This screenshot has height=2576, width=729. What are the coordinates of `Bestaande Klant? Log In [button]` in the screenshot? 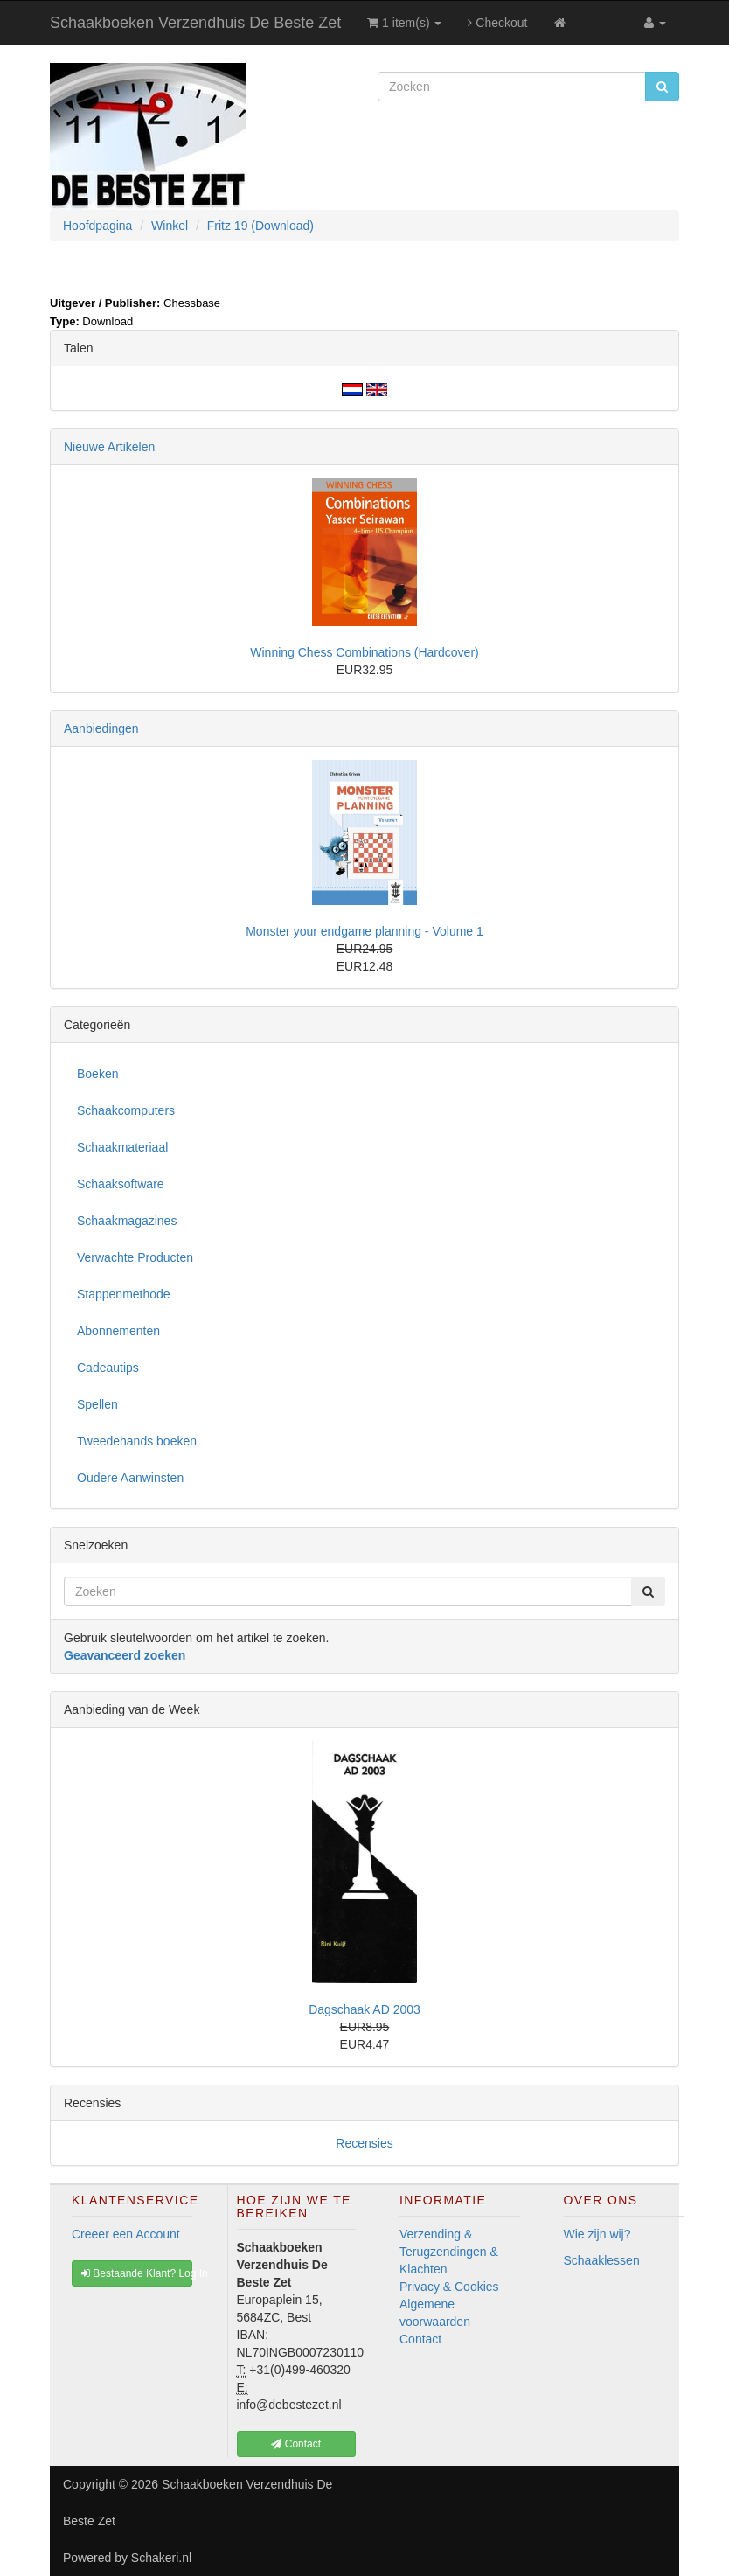 It's located at (136, 2273).